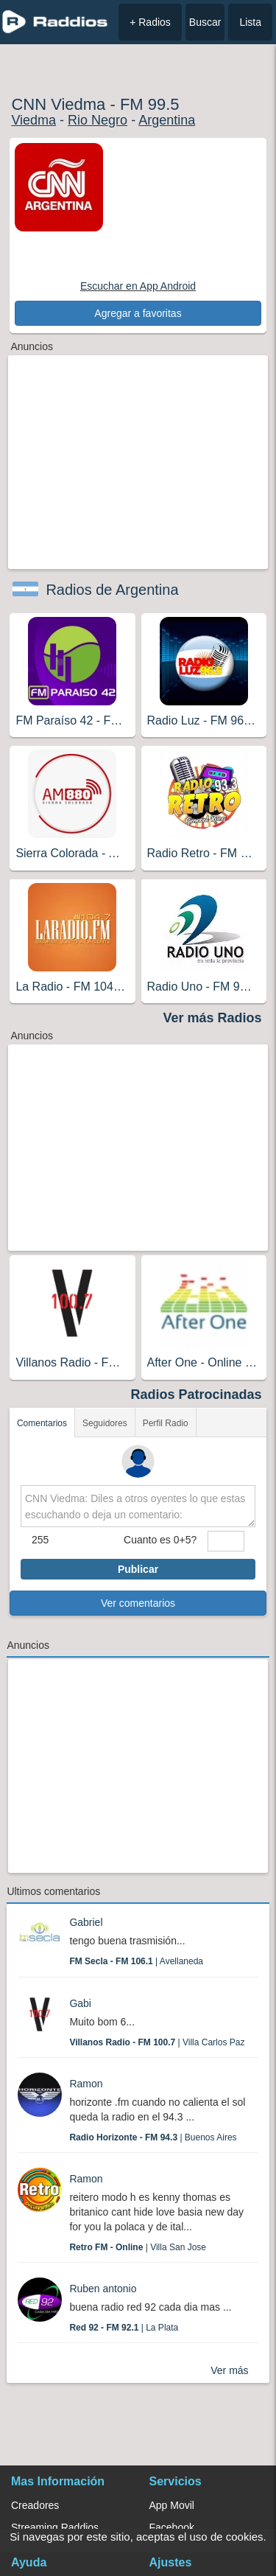 The height and width of the screenshot is (2576, 276). Describe the element at coordinates (97, 120) in the screenshot. I see `Rio Negro` at that location.